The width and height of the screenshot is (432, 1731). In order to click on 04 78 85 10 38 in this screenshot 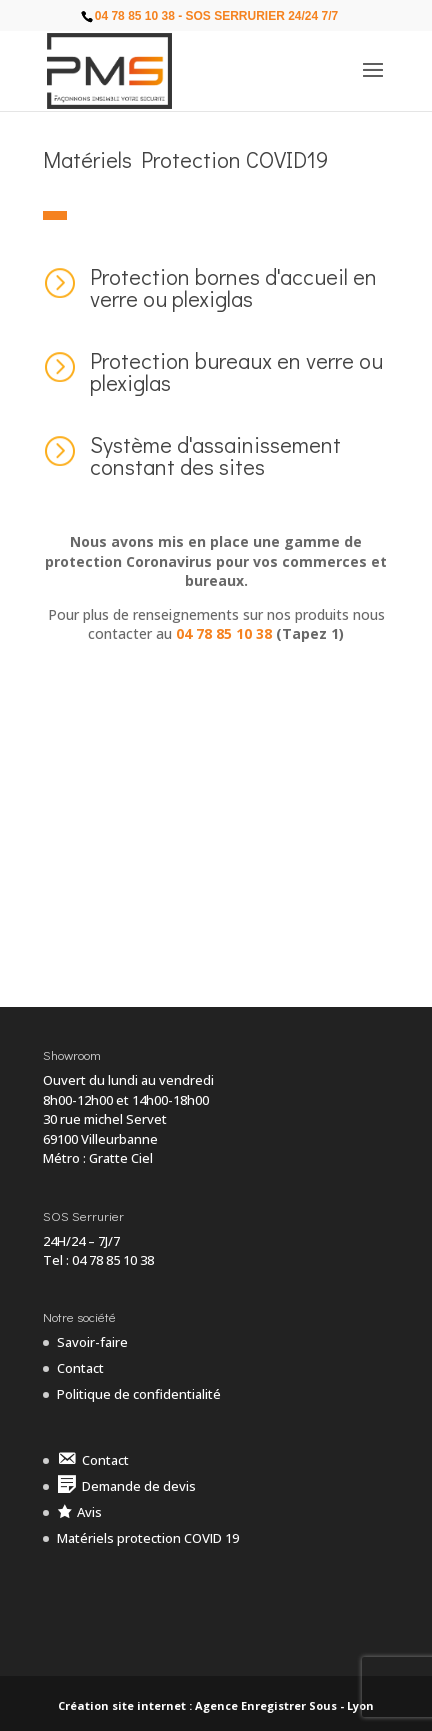, I will do `click(224, 633)`.